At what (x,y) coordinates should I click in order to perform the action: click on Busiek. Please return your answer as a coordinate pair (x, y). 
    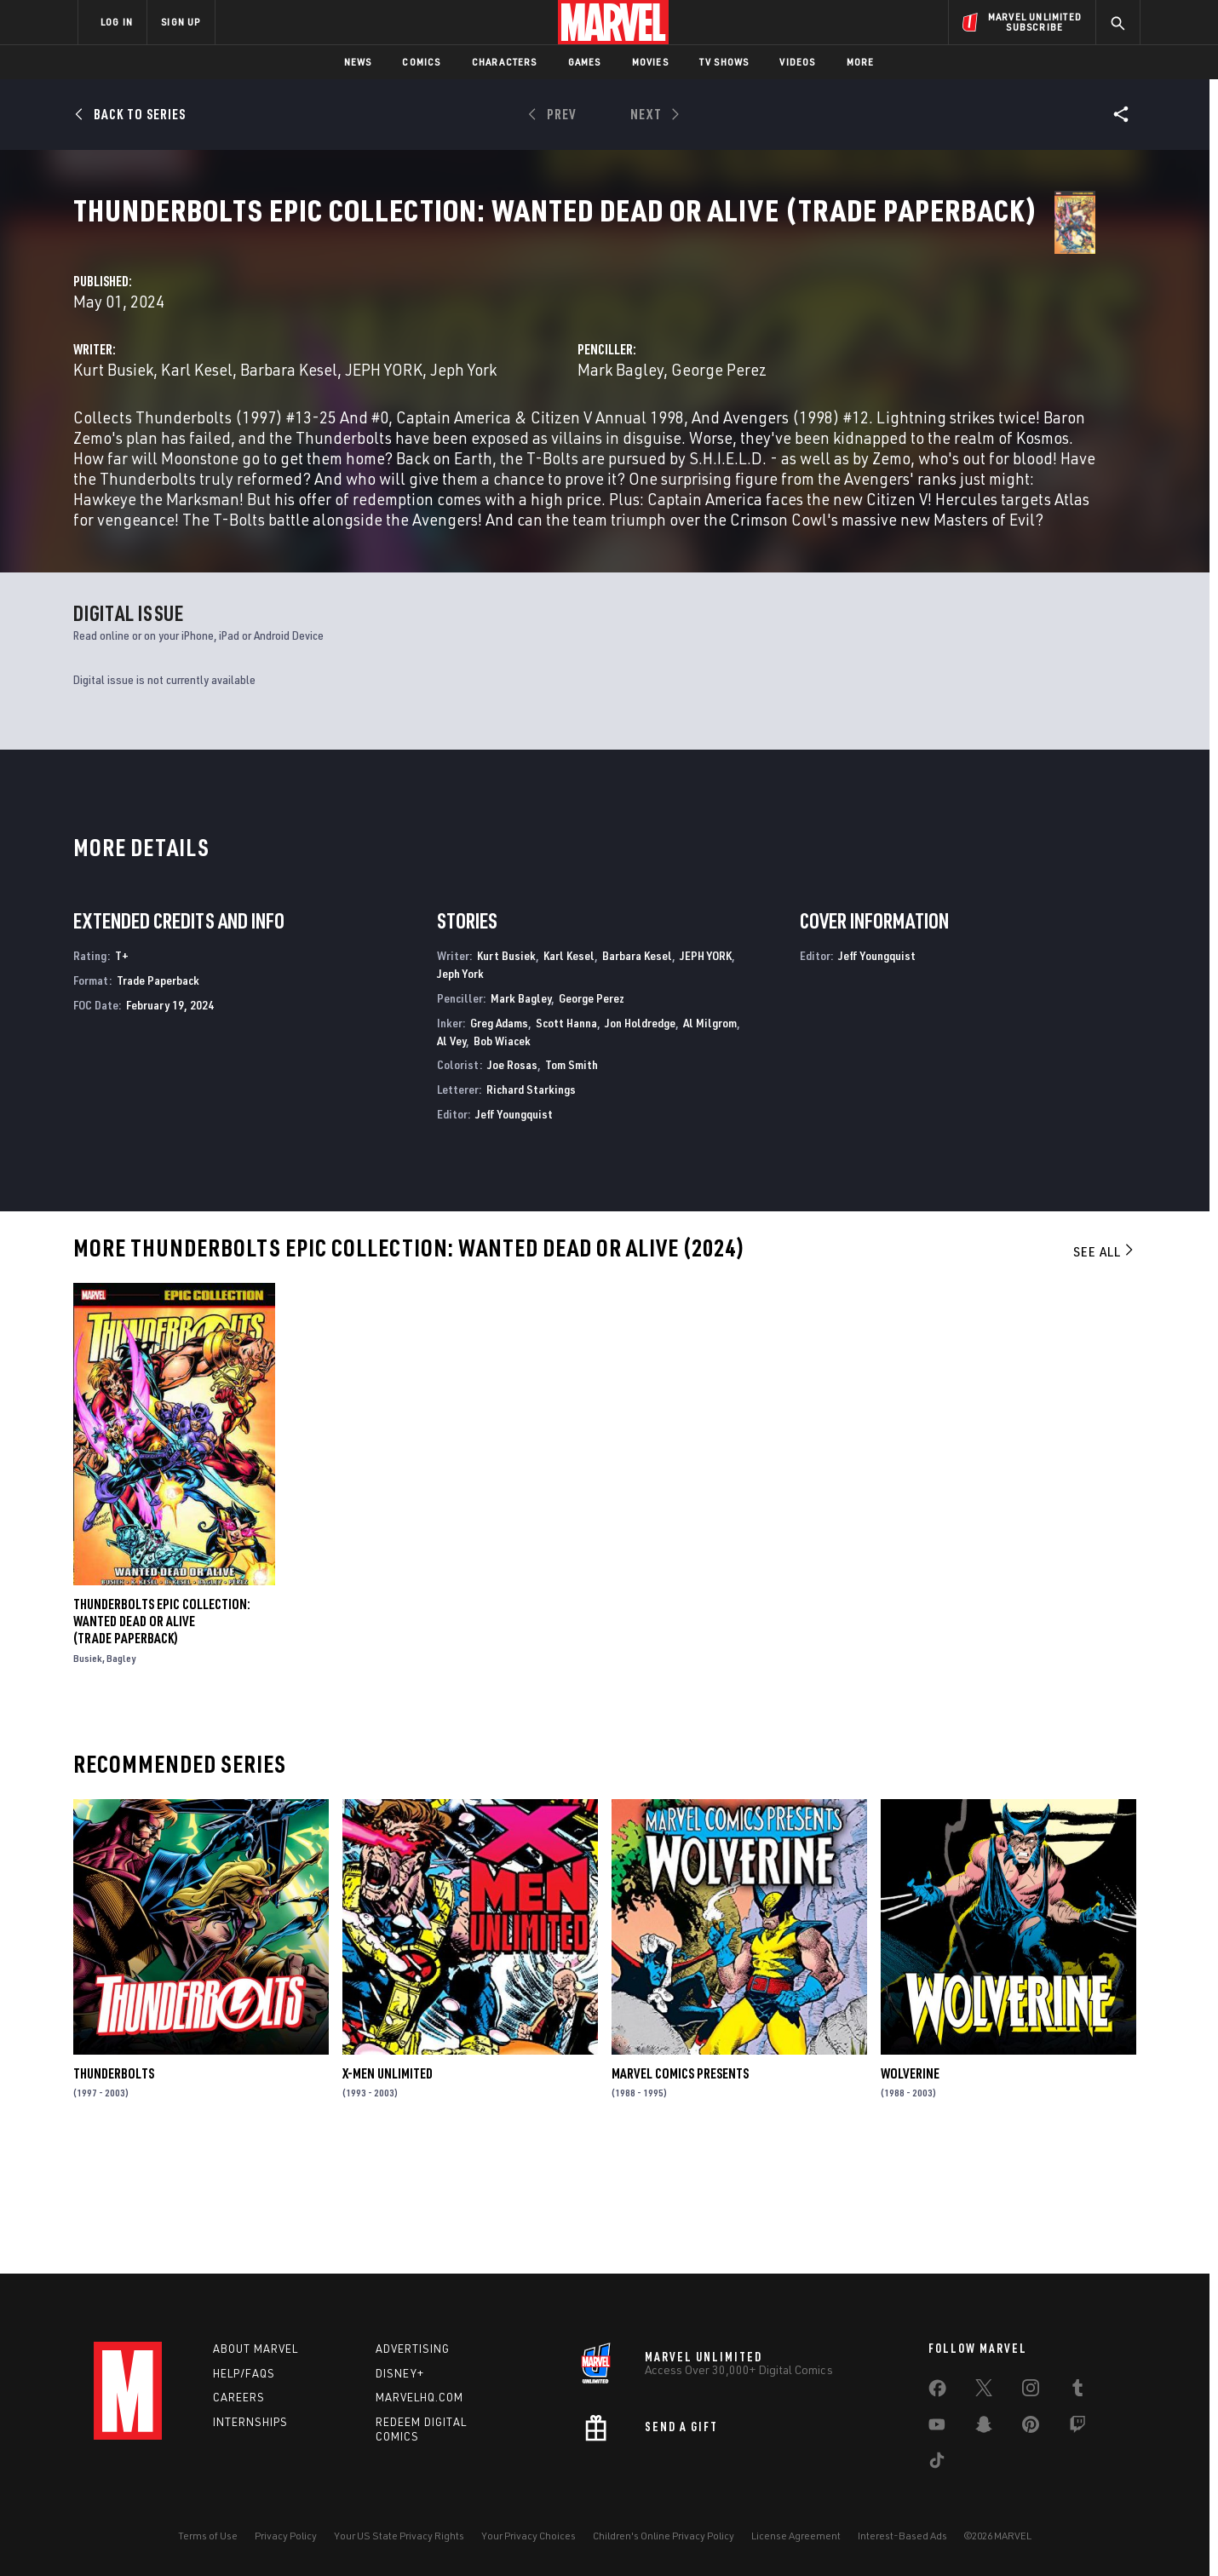
    Looking at the image, I should click on (87, 1777).